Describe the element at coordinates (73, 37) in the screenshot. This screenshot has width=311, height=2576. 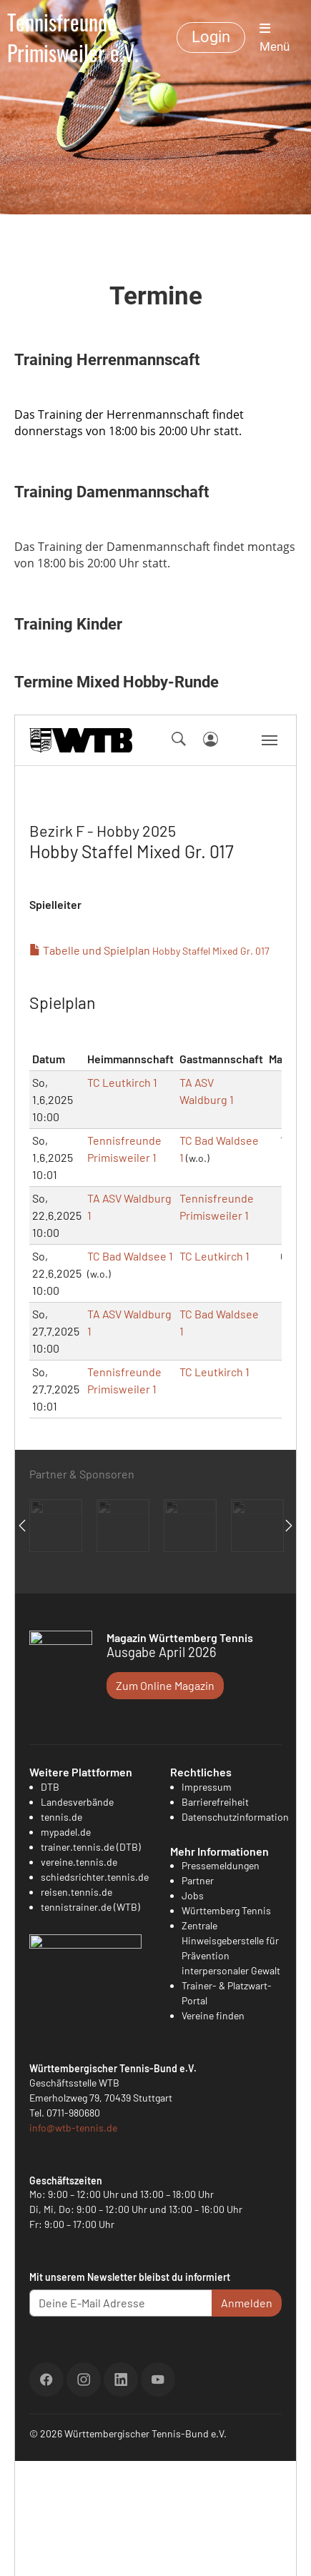
I see `Tennisfreunde Primisweiler e.V.` at that location.